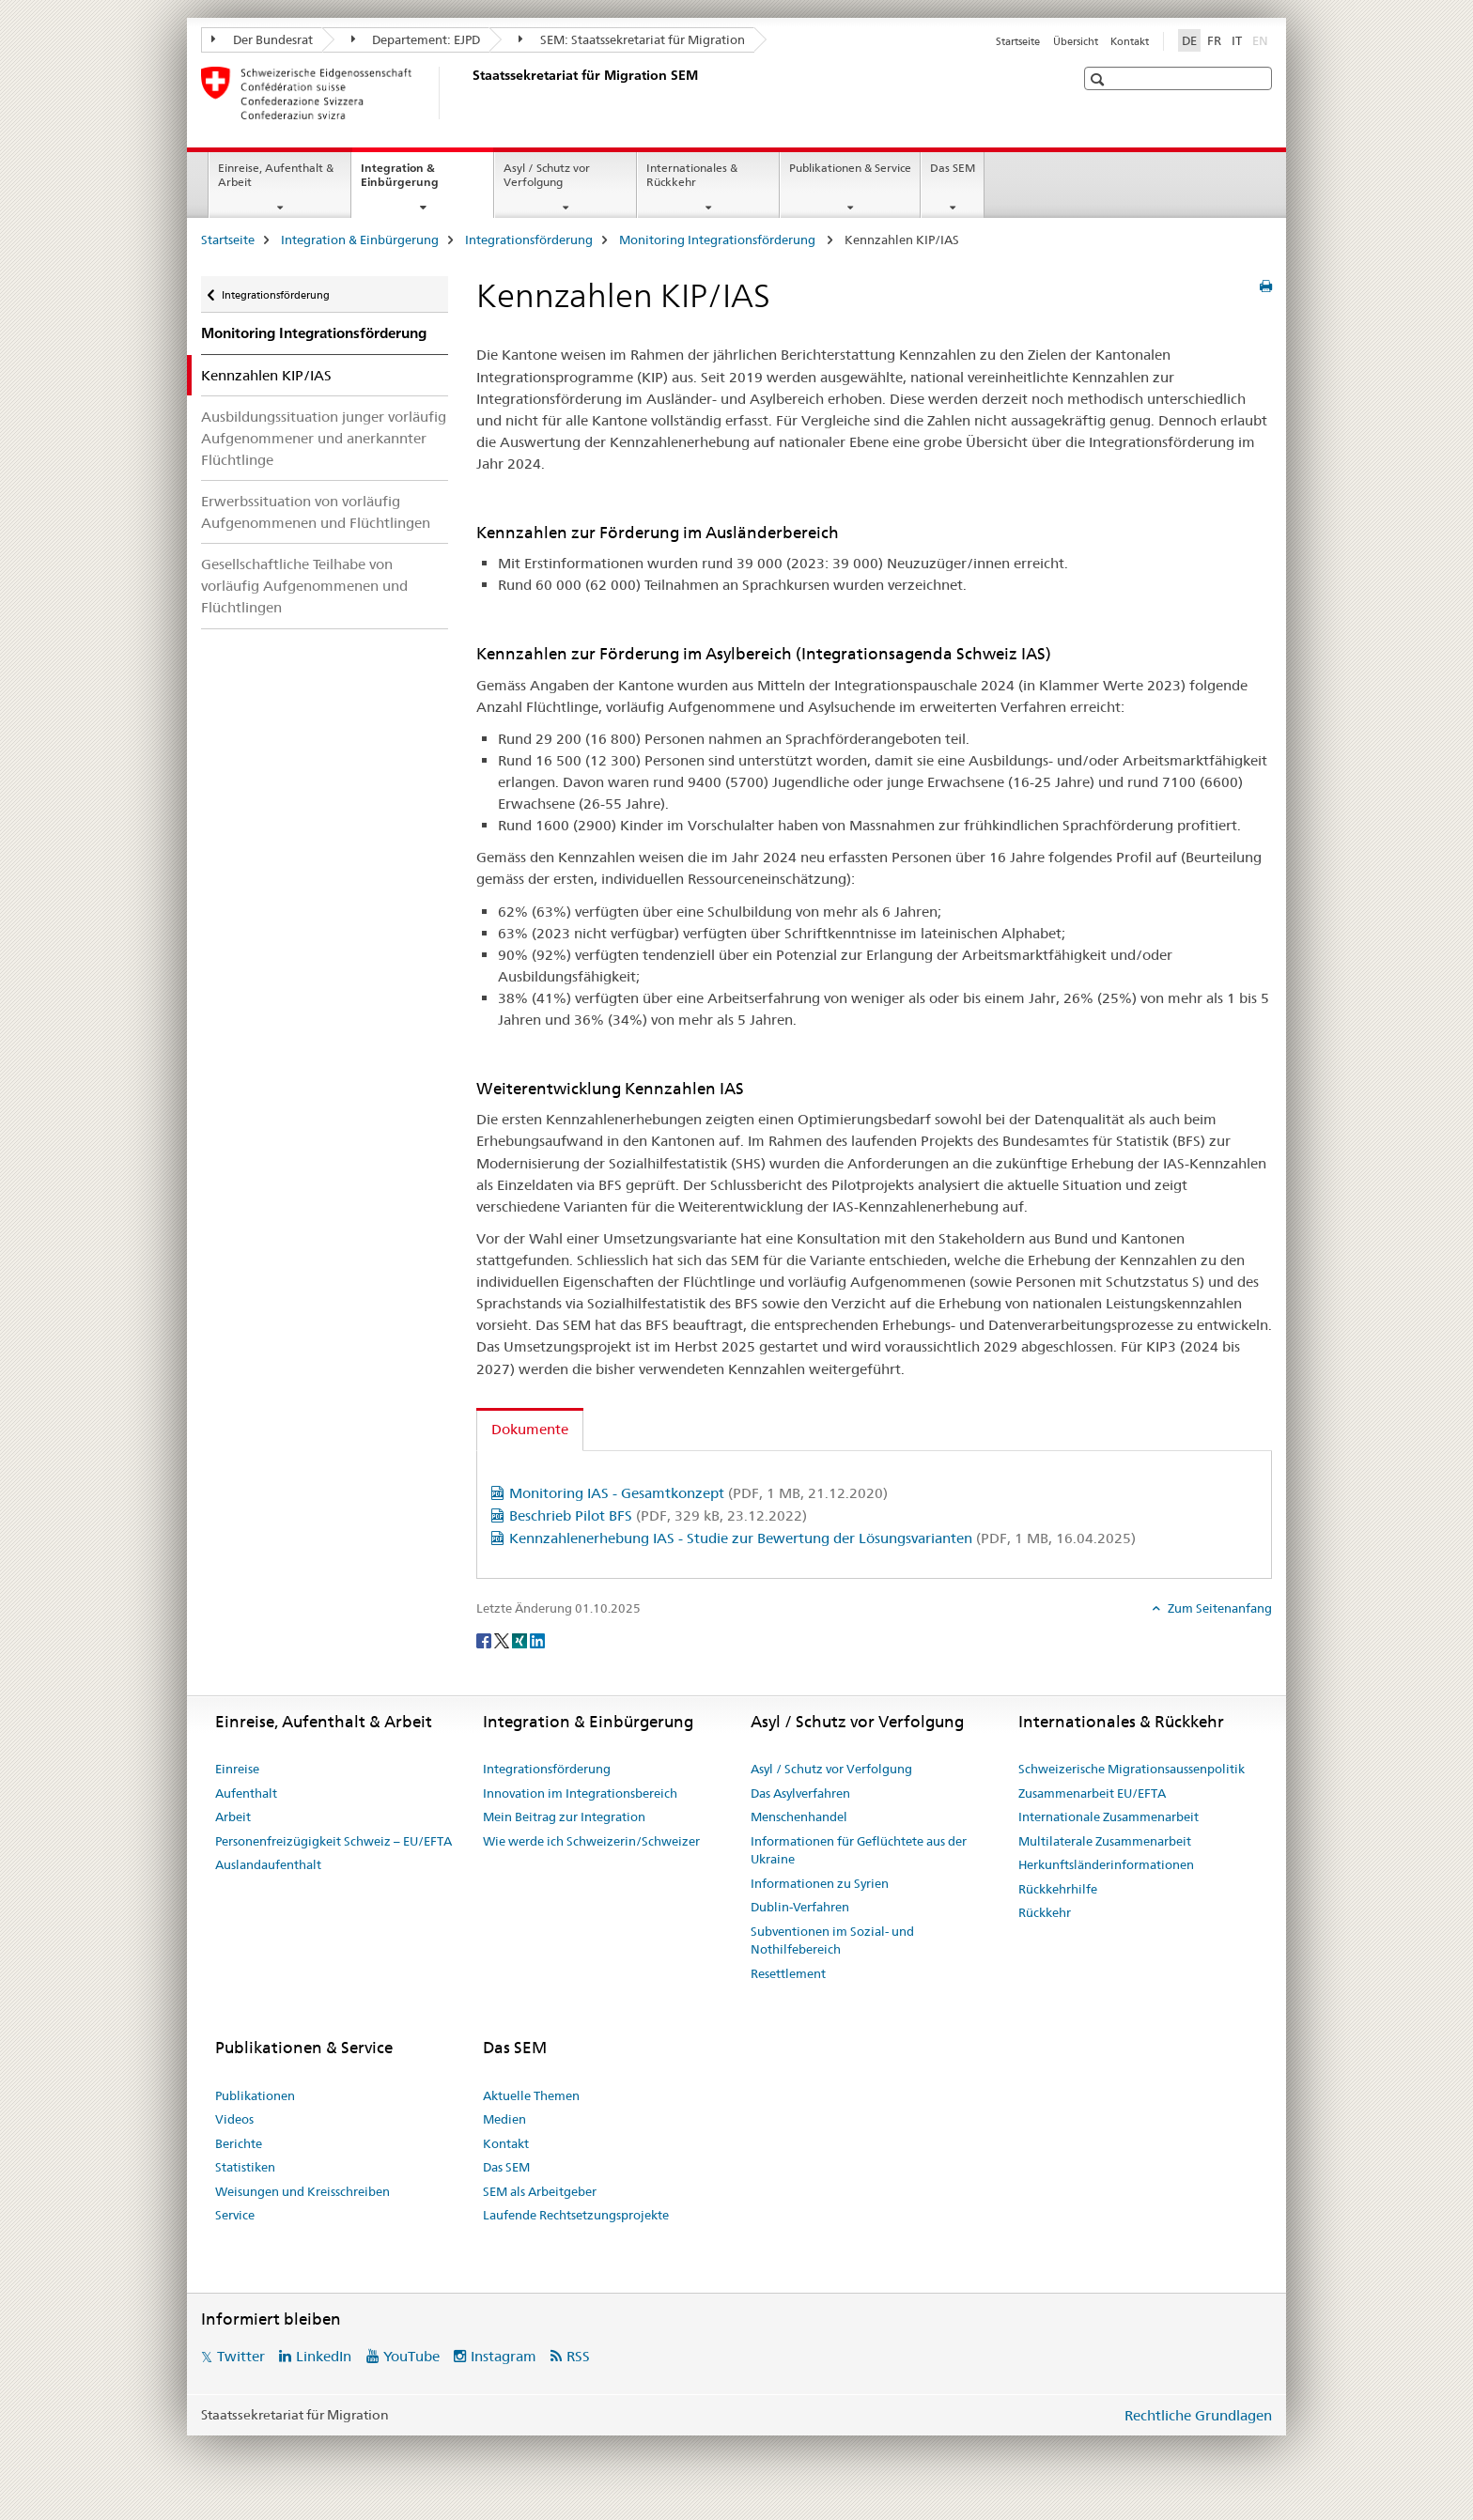  Describe the element at coordinates (859, 1850) in the screenshot. I see `Informationen für Geflüchtete aus der Ukraine` at that location.